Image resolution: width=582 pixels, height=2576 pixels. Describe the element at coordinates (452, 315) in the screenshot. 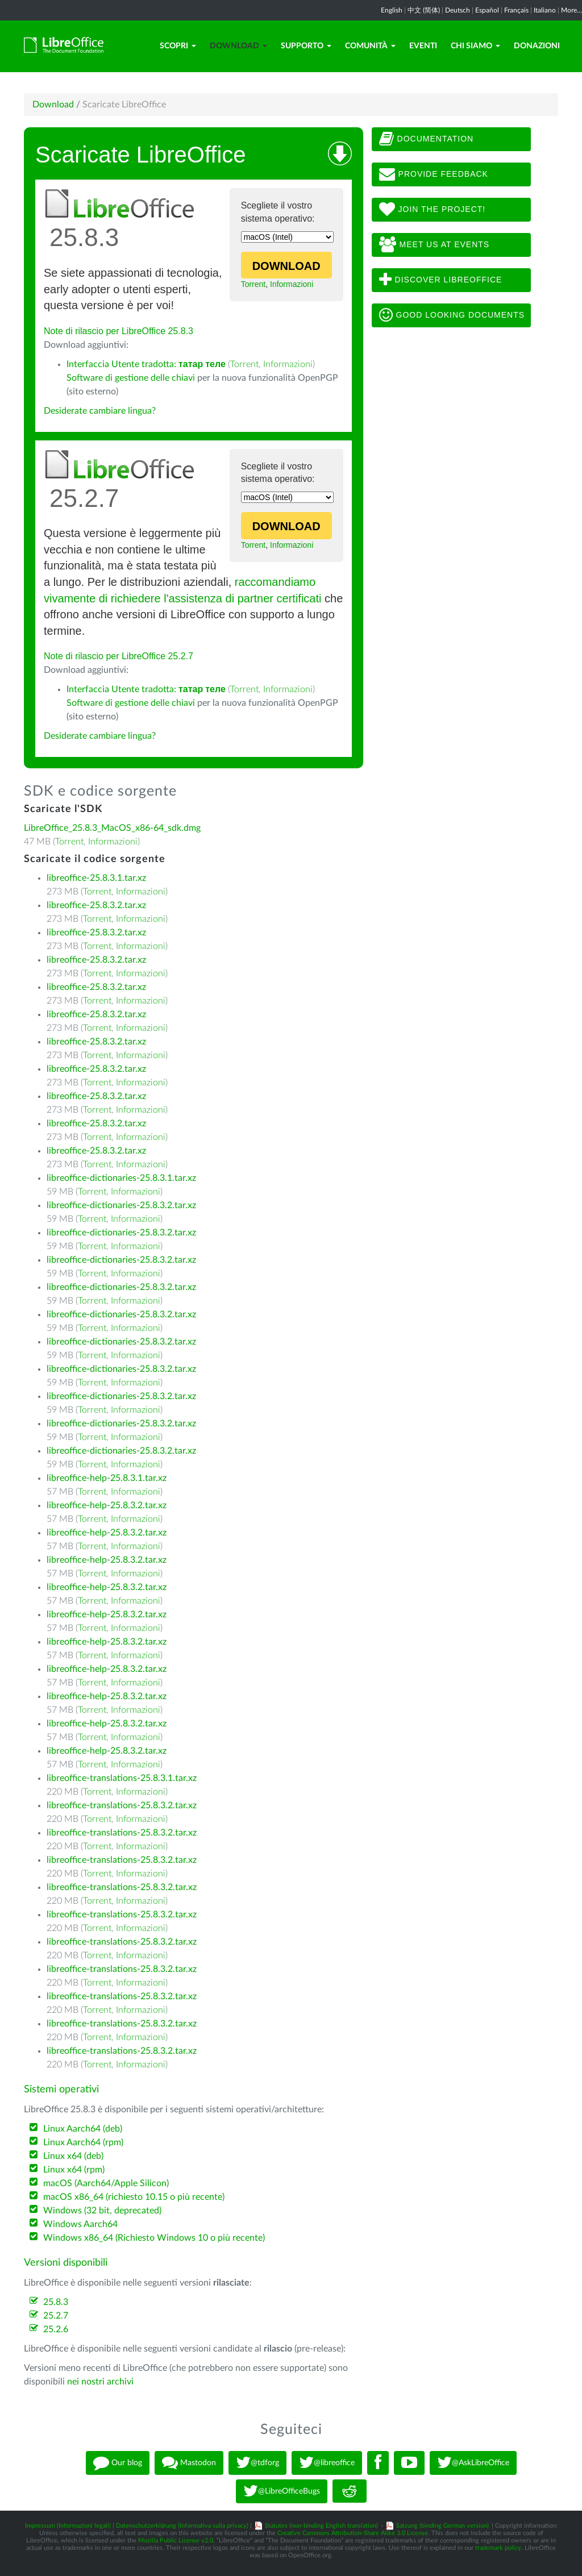

I see `Good looking documents` at that location.